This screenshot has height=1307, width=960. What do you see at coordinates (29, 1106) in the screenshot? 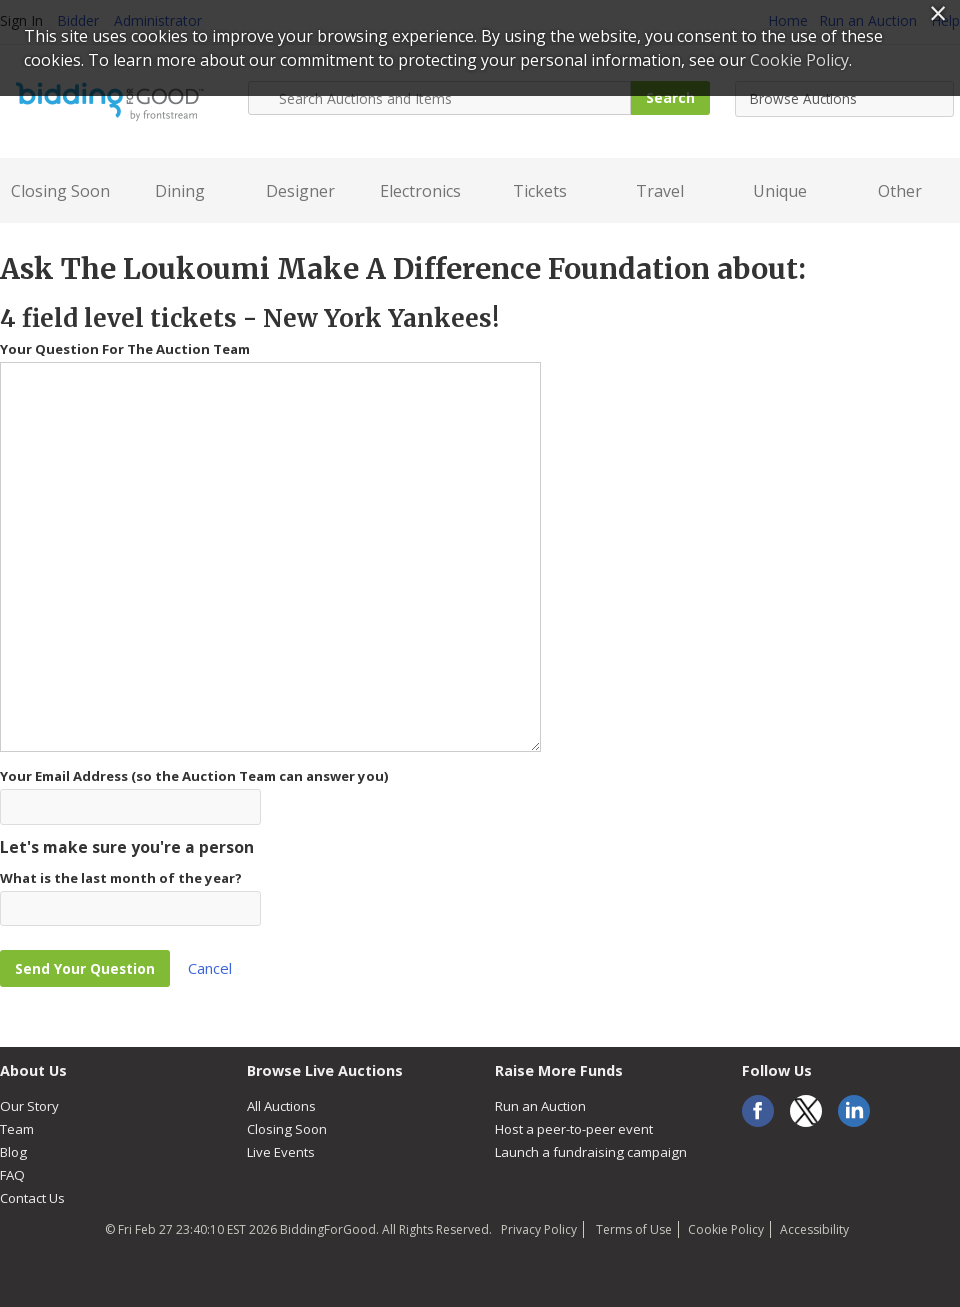
I see `Our Story` at bounding box center [29, 1106].